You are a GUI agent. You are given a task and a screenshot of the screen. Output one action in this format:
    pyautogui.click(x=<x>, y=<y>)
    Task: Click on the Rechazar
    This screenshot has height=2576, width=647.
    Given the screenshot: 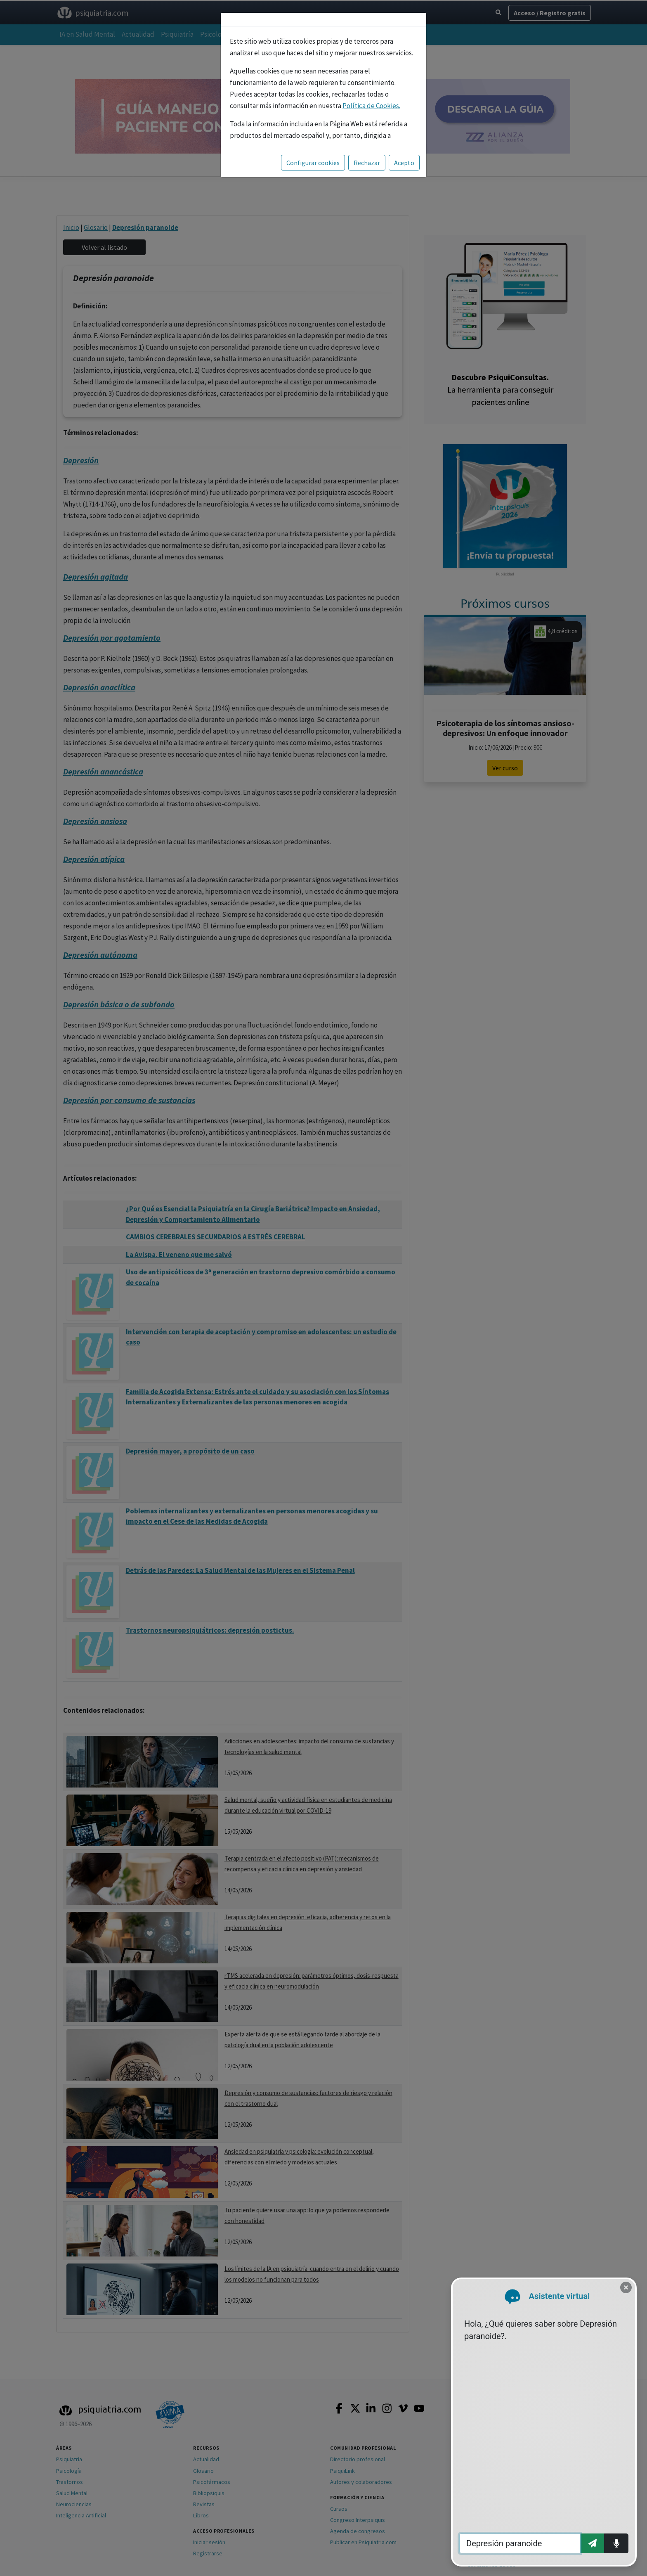 What is the action you would take?
    pyautogui.click(x=367, y=163)
    